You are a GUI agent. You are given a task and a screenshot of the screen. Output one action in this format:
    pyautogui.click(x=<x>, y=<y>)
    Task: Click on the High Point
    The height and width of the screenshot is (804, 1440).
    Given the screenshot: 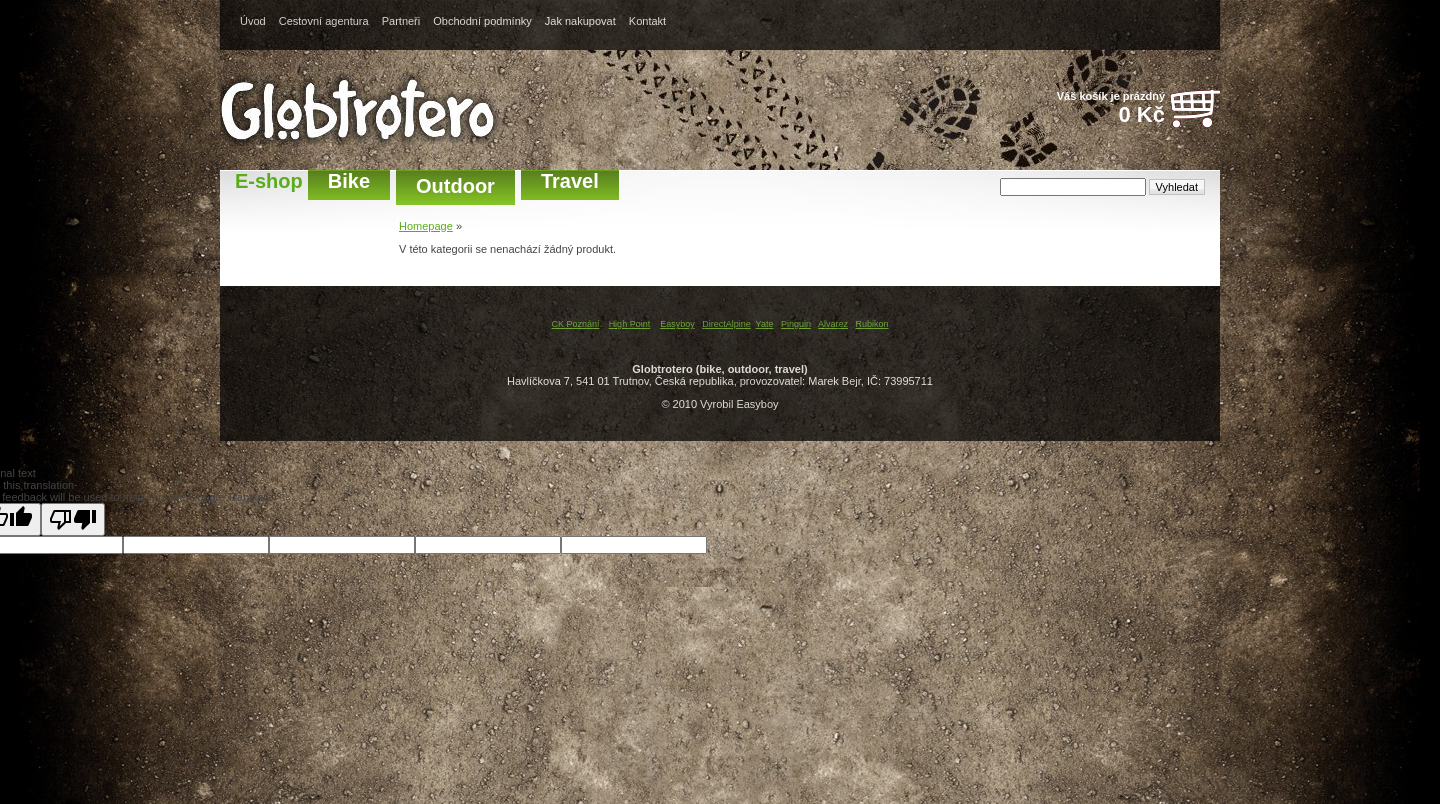 What is the action you would take?
    pyautogui.click(x=630, y=324)
    